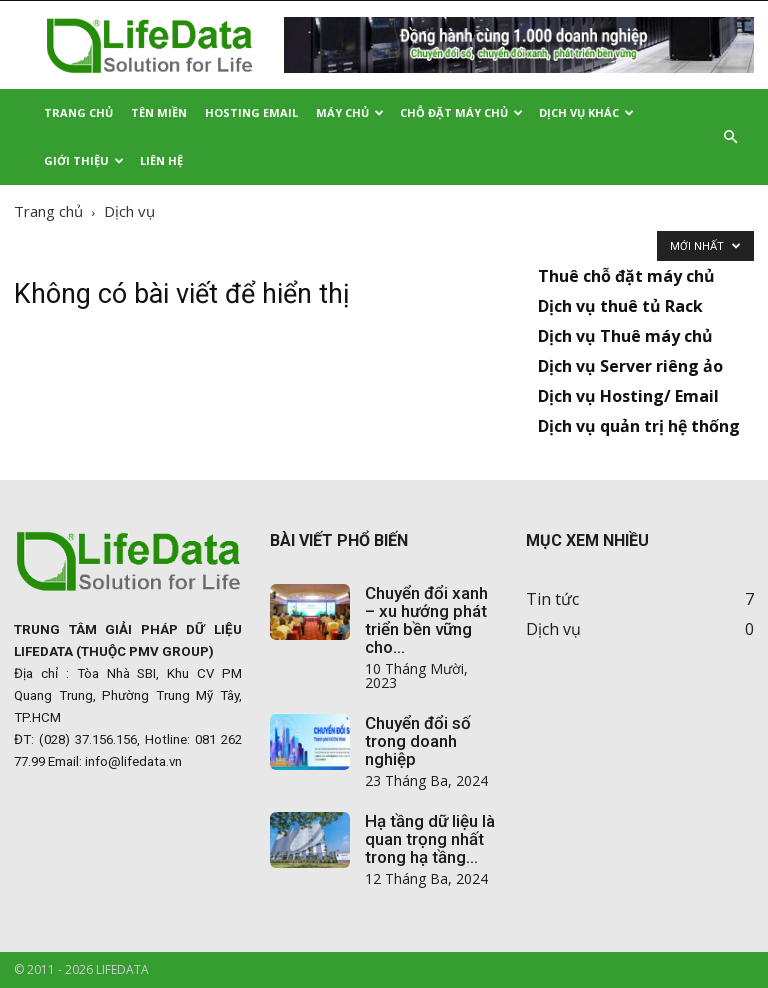  Describe the element at coordinates (430, 839) in the screenshot. I see `Hạ tầng dữ liệu là quan trọng nhất trong hạ tầng...` at that location.